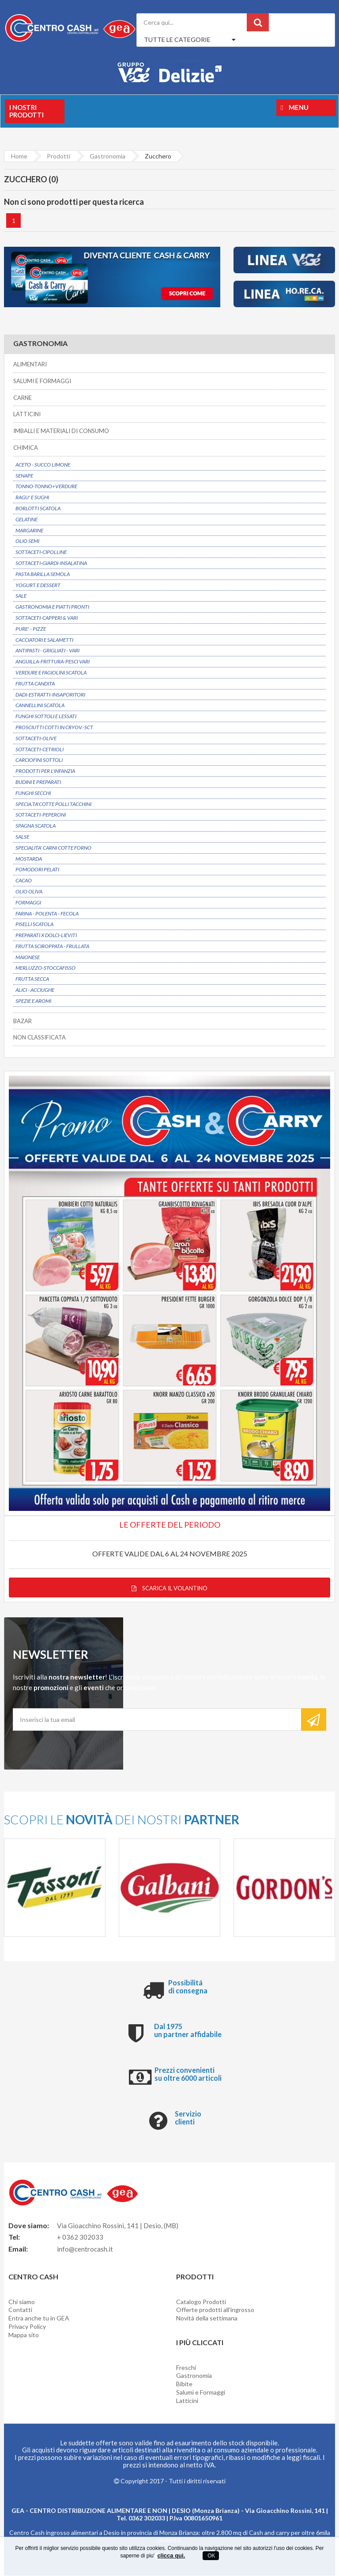 This screenshot has width=339, height=2576. I want to click on IMBALLI E MATERIALI DI CONSUMO, so click(61, 431).